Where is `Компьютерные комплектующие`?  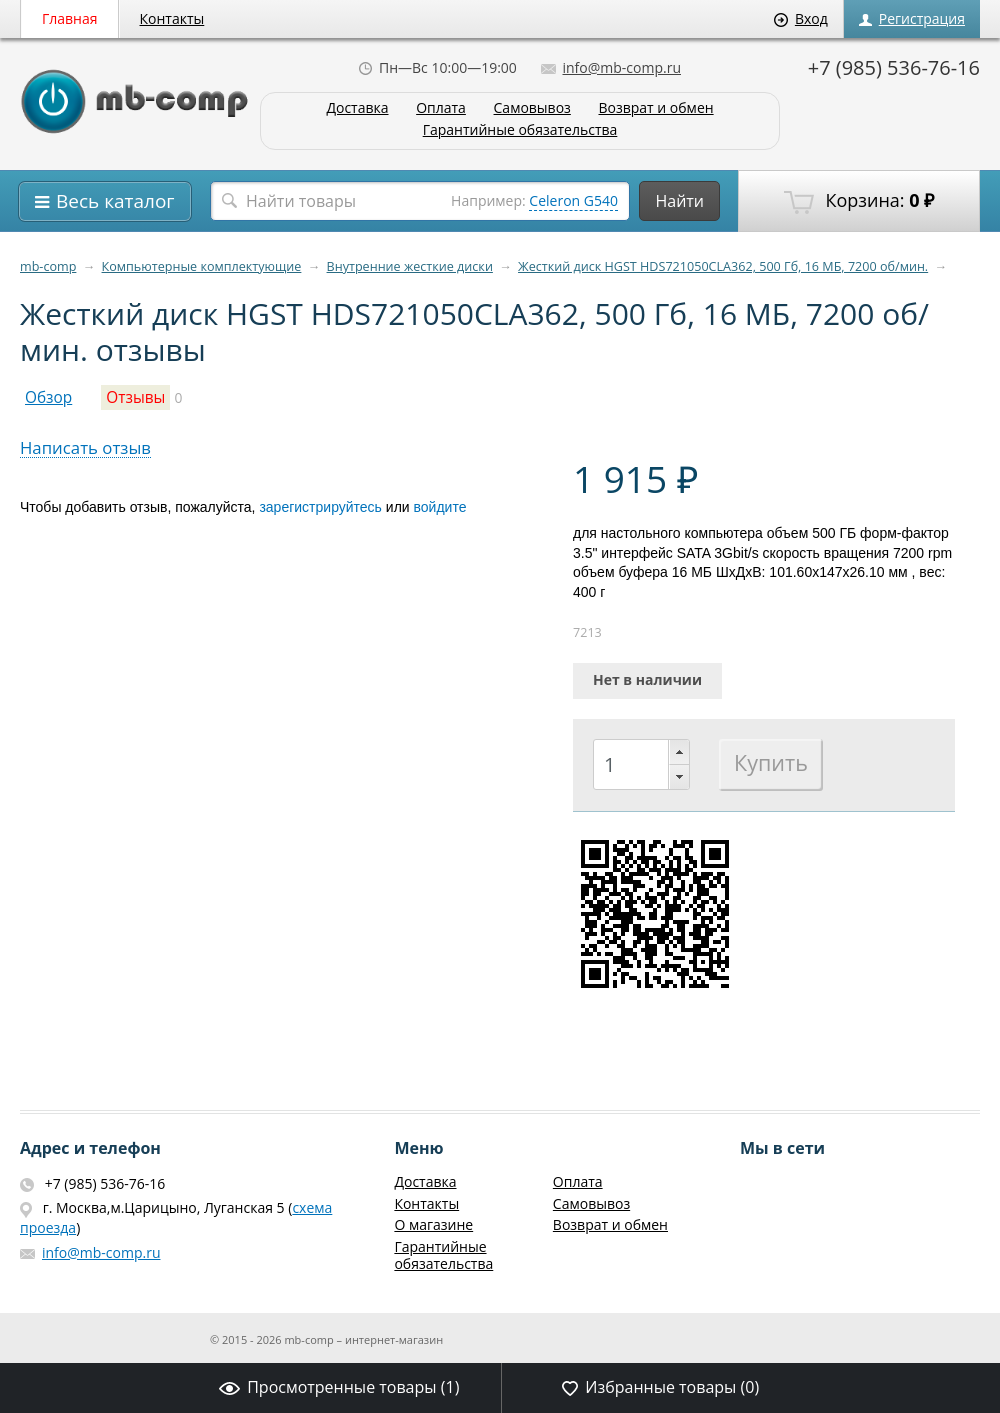 Компьютерные комплектующие is located at coordinates (202, 266).